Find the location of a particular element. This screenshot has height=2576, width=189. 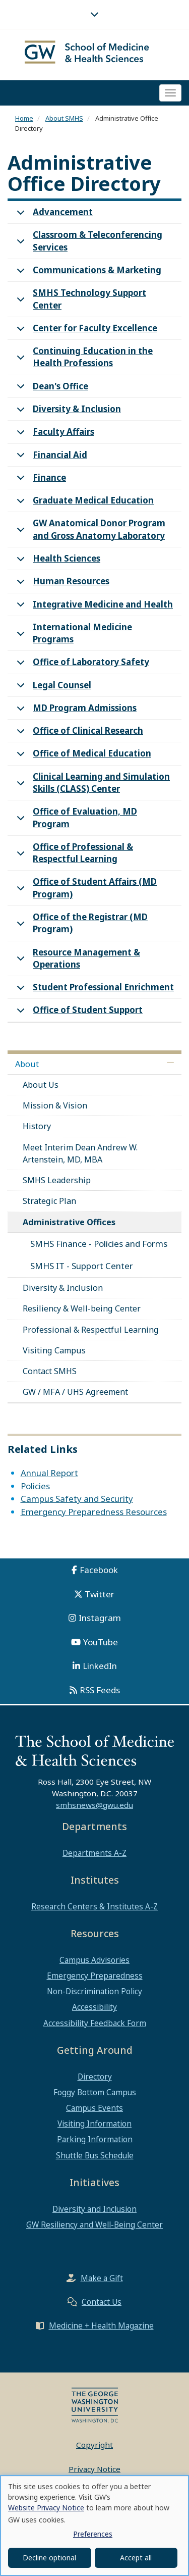

smhsnews@gwu.edu is located at coordinates (94, 1805).